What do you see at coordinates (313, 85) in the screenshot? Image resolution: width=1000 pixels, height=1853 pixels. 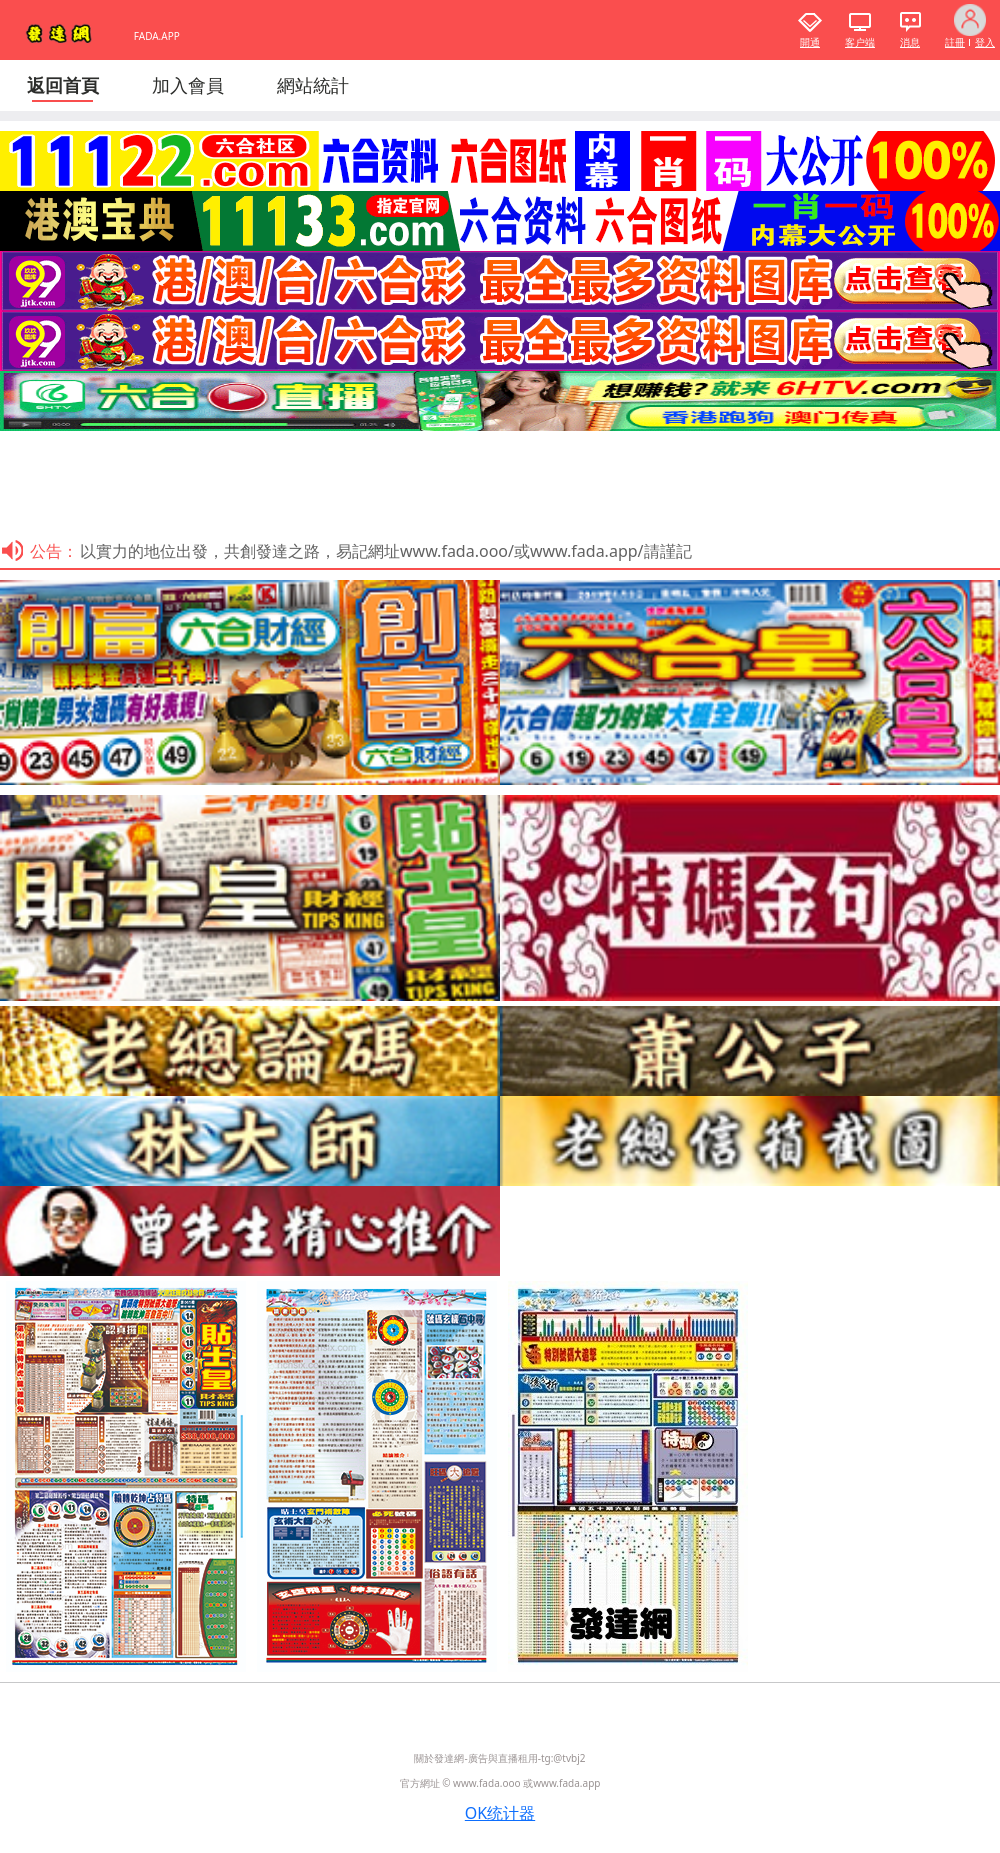 I see `網站統計` at bounding box center [313, 85].